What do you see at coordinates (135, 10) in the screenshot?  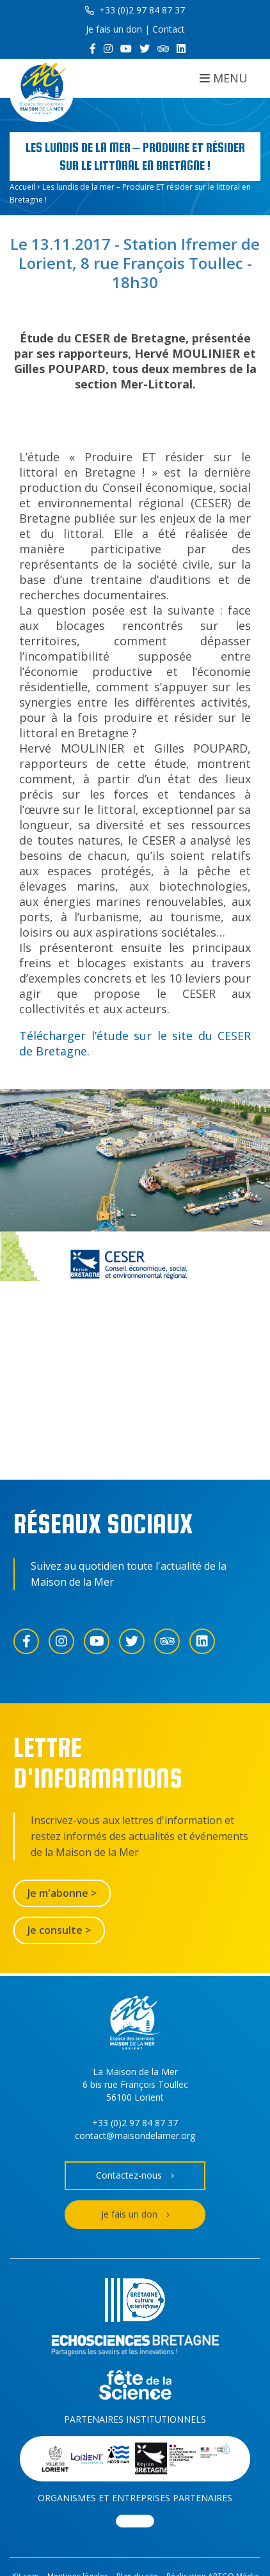 I see `+33 (0)2 97 84 87 37` at bounding box center [135, 10].